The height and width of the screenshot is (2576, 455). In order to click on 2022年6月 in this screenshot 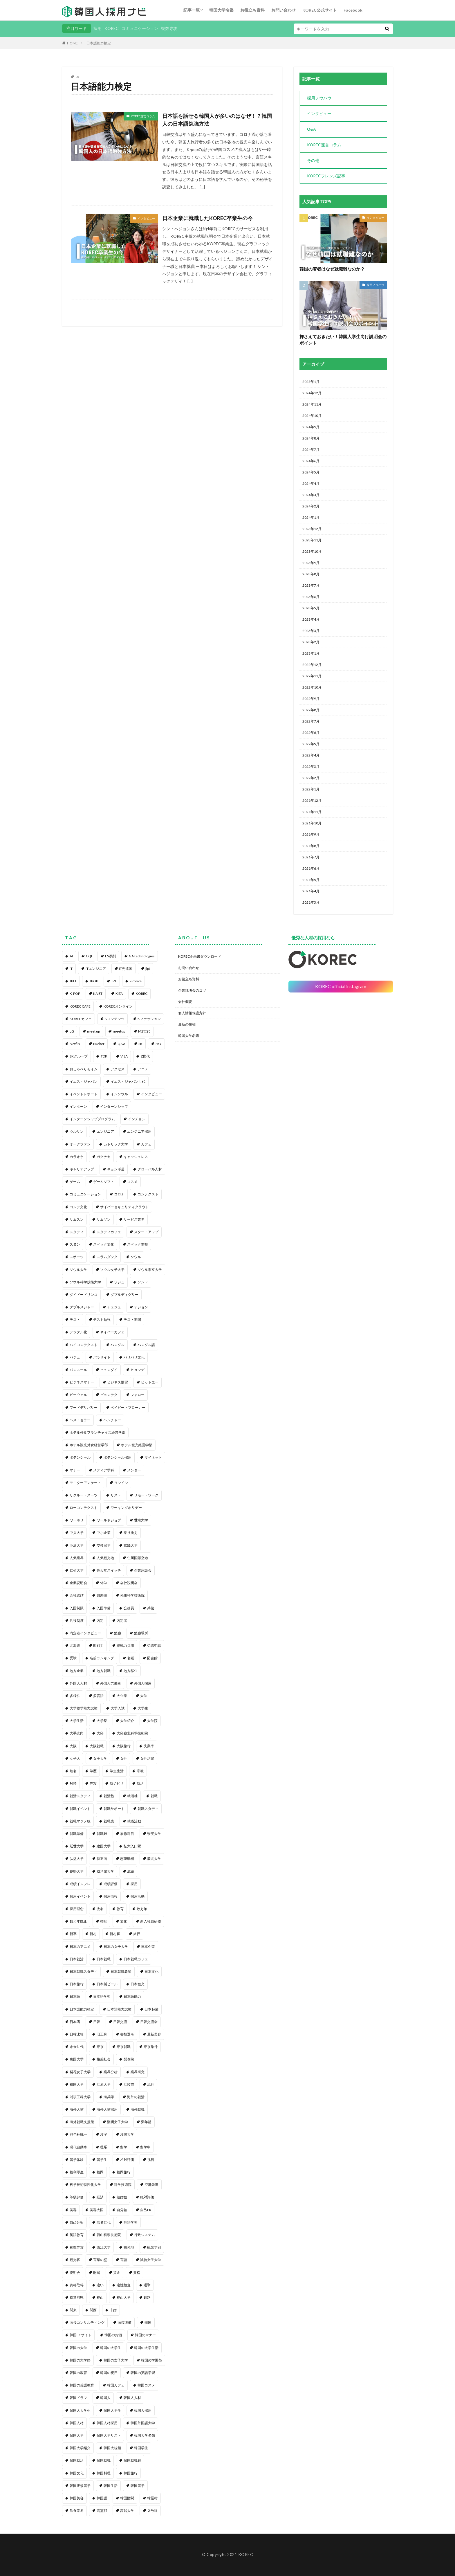, I will do `click(310, 733)`.